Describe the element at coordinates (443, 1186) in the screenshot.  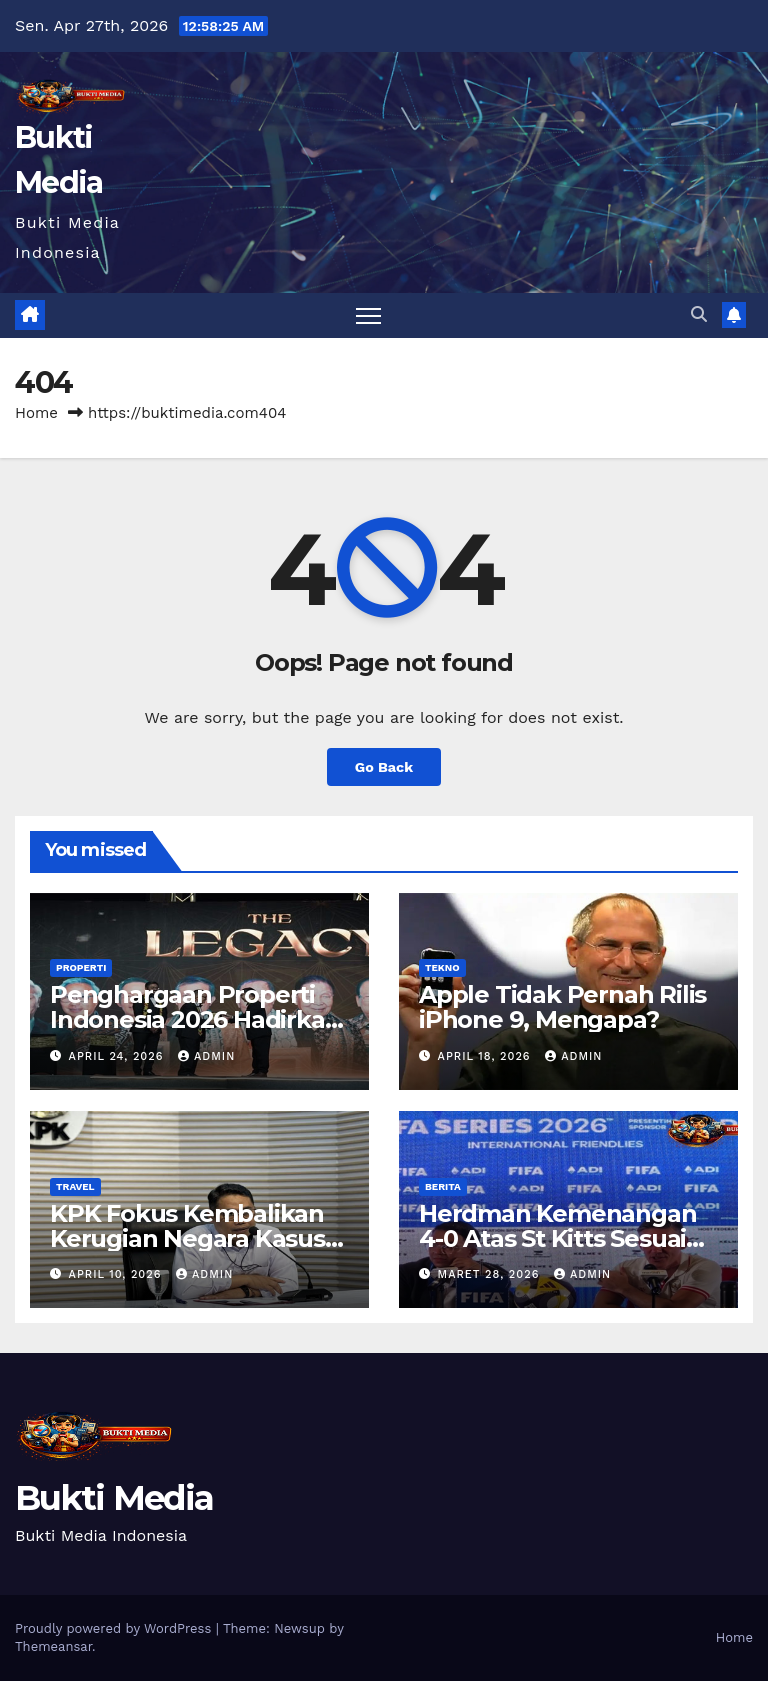
I see `Berita` at that location.